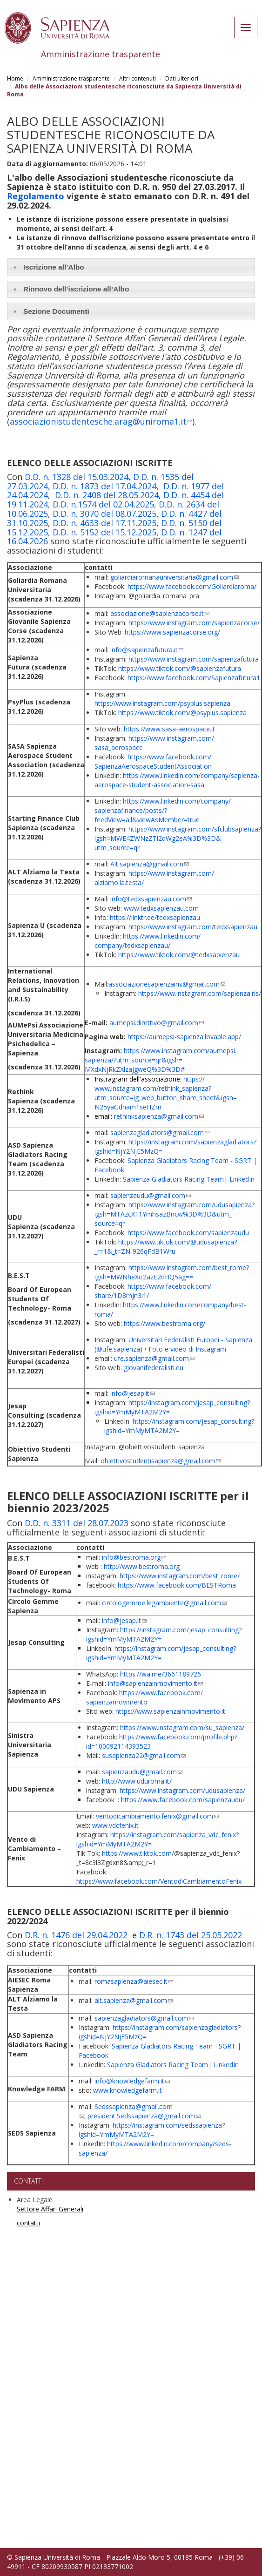  I want to click on [tab], so click(131, 267).